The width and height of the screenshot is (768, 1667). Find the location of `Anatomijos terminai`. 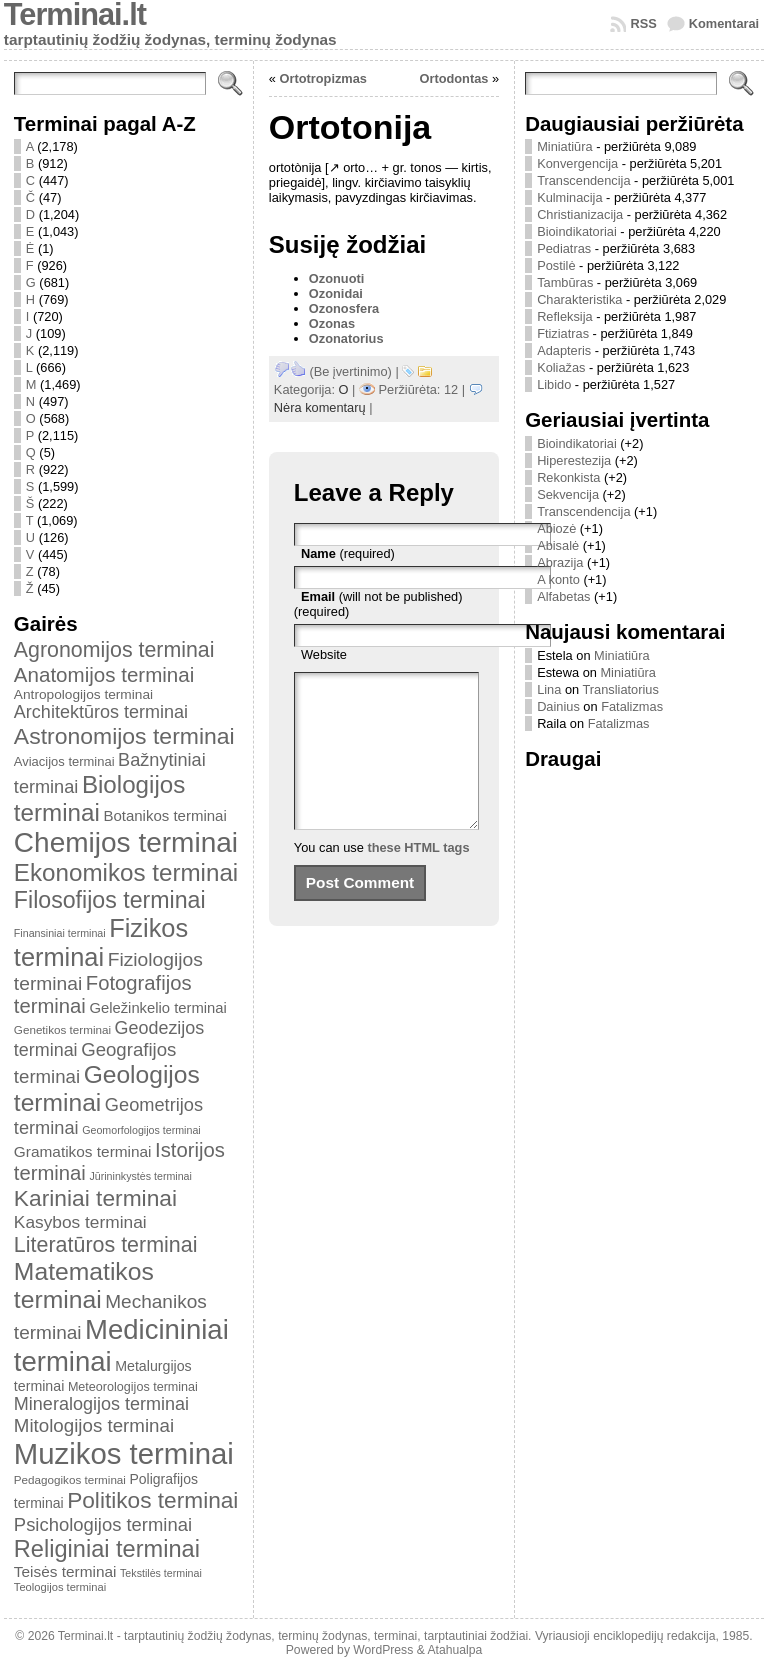

Anatomijos terminai is located at coordinates (104, 674).